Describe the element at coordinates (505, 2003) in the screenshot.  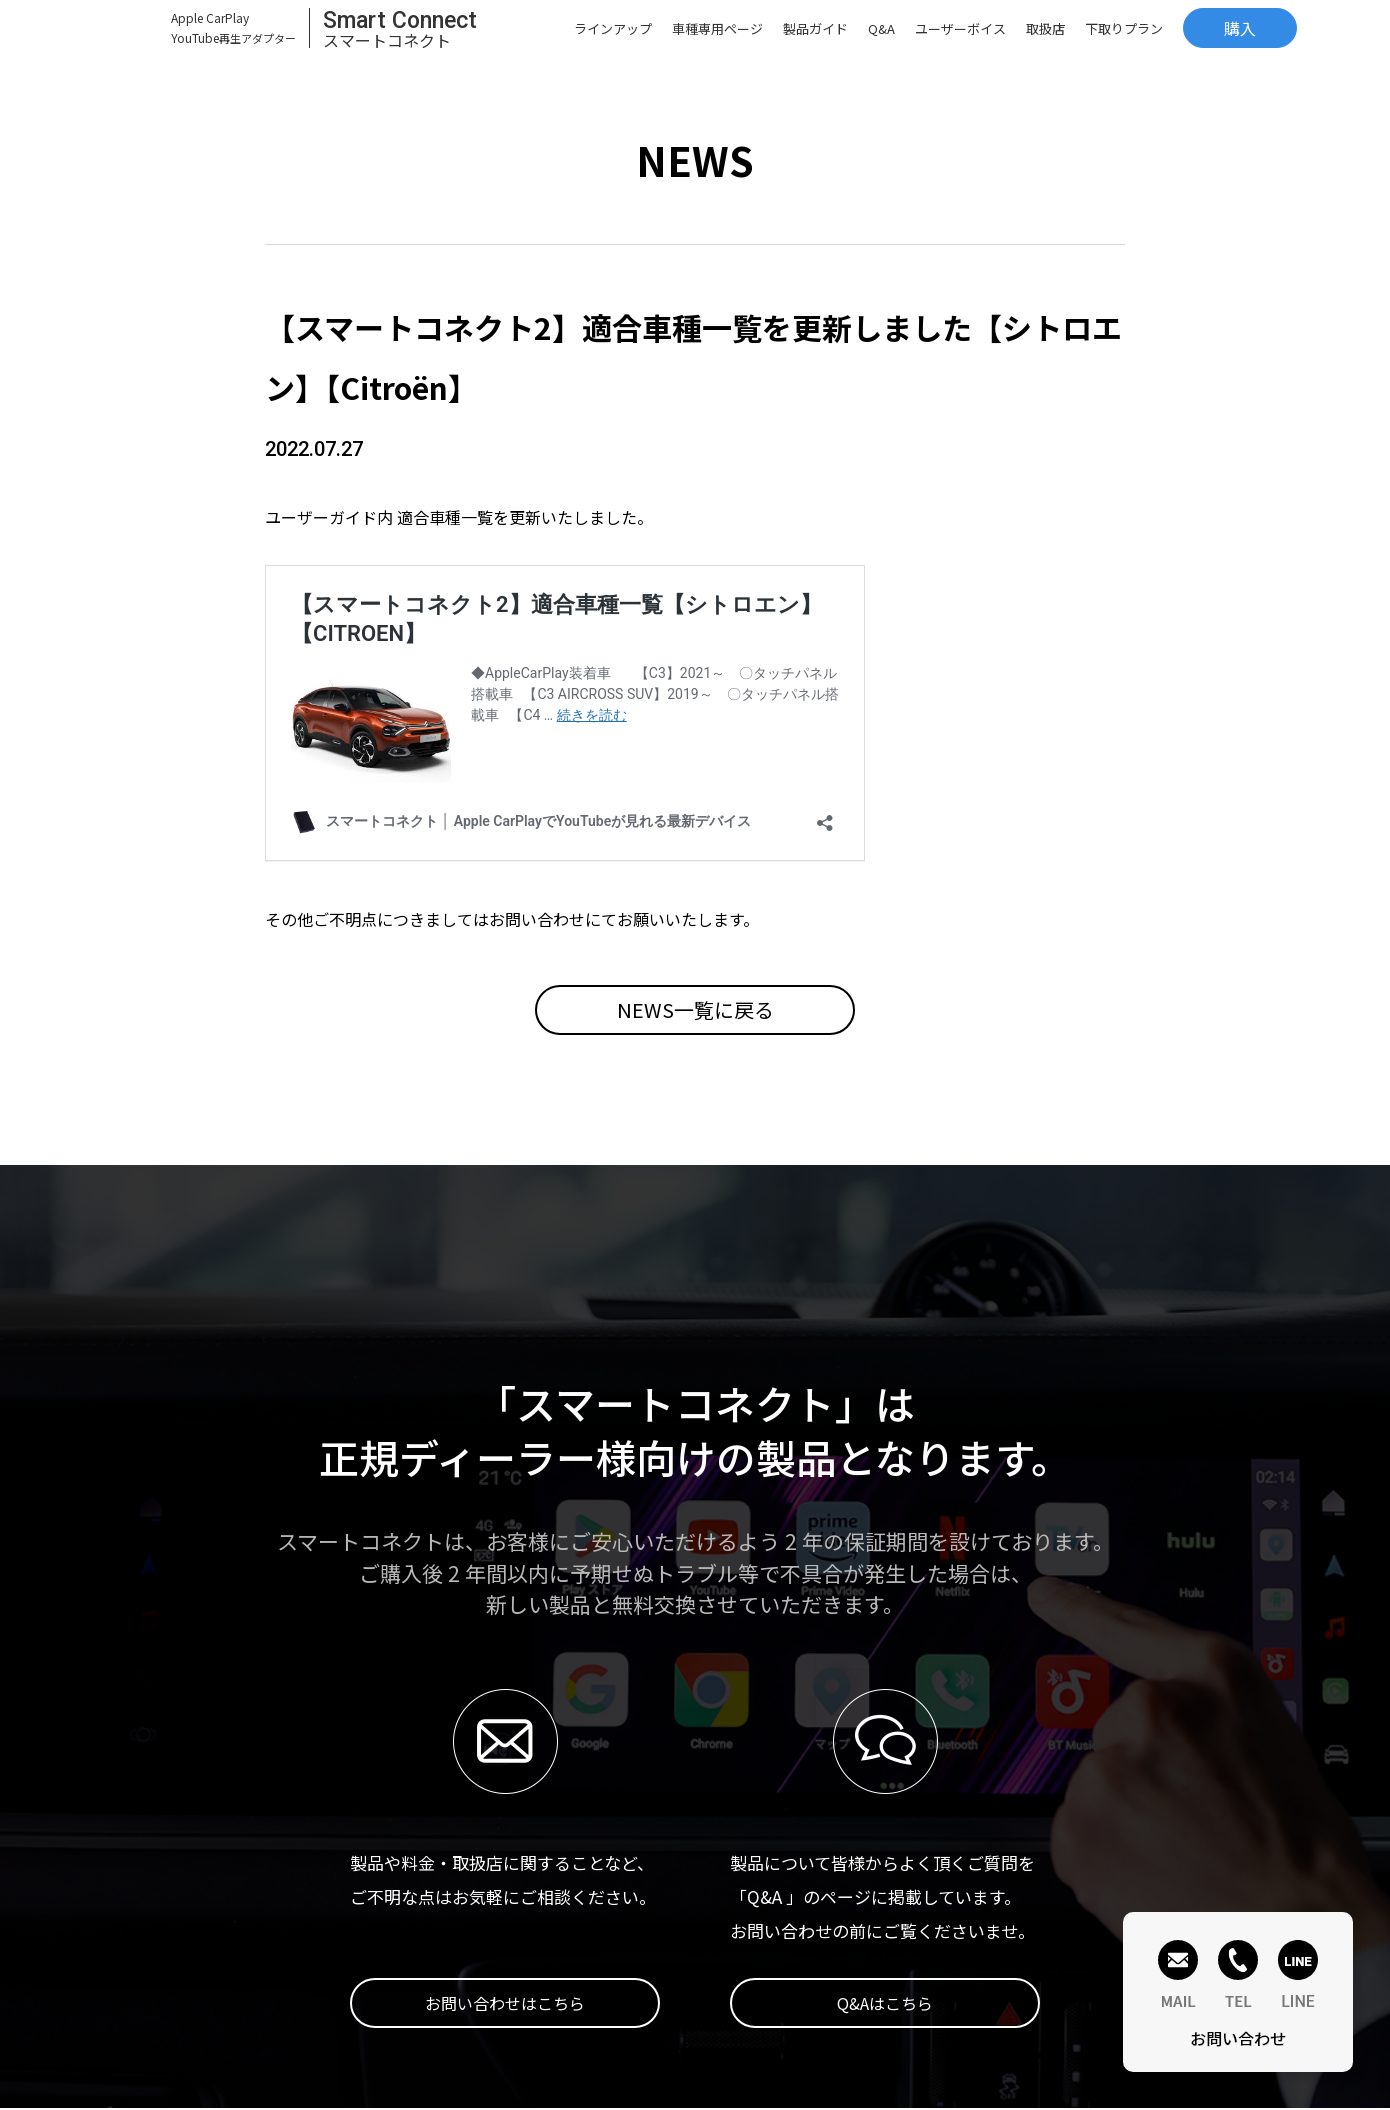
I see `お問い合わせはこちら` at that location.